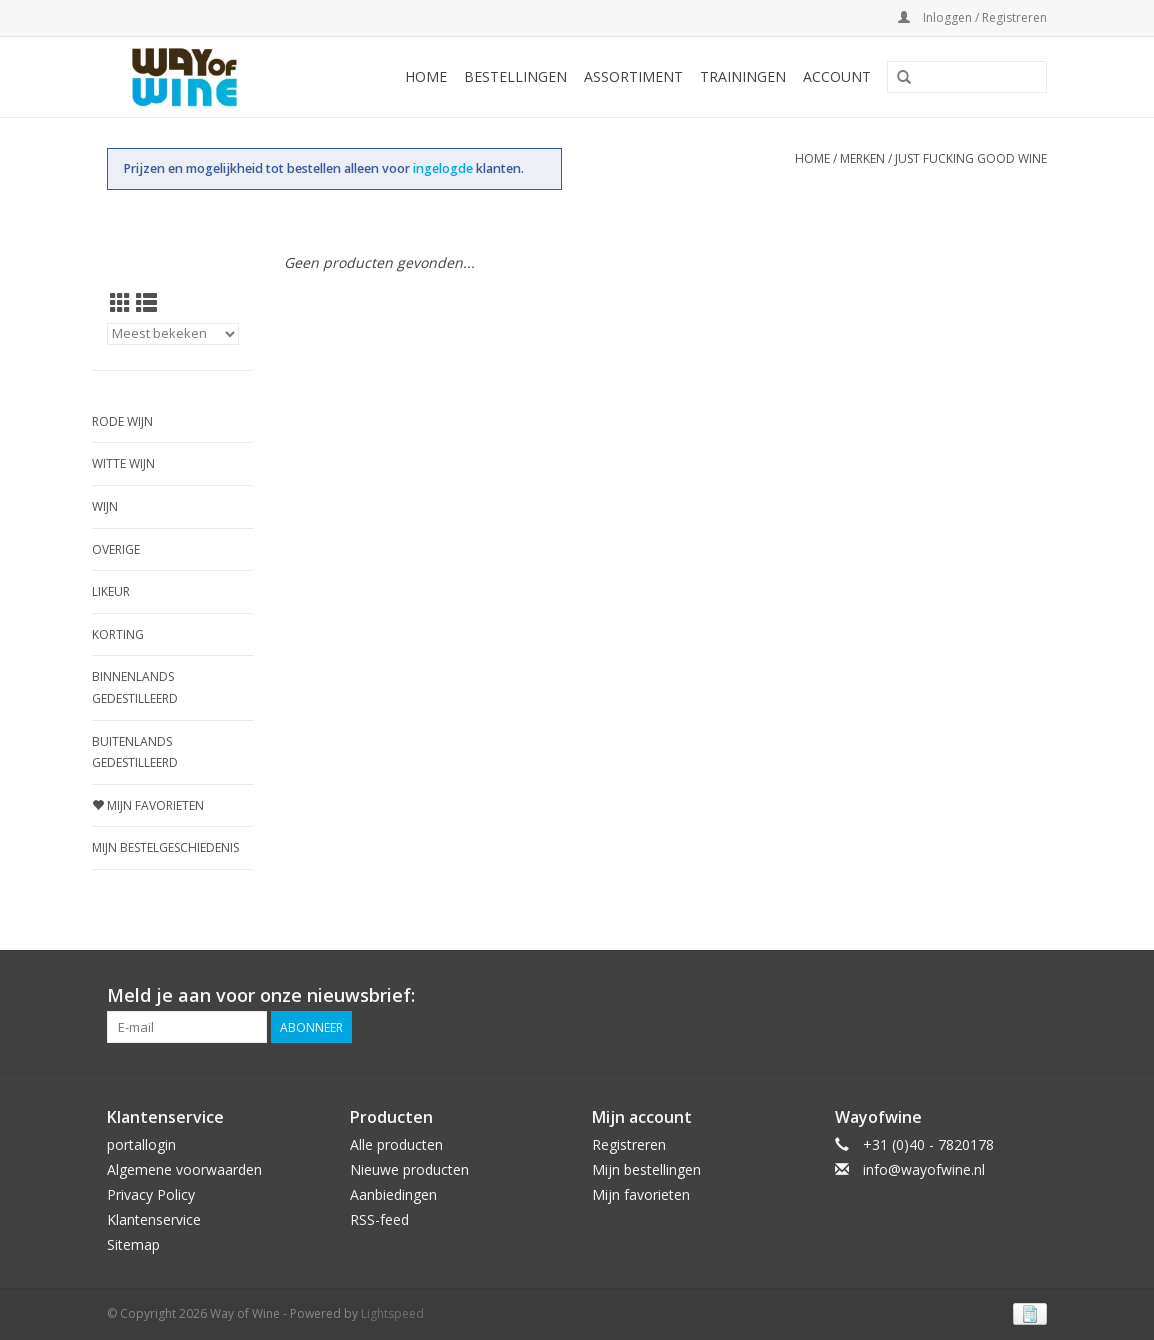 The image size is (1154, 1340). I want to click on Mijn favorieten, so click(148, 805).